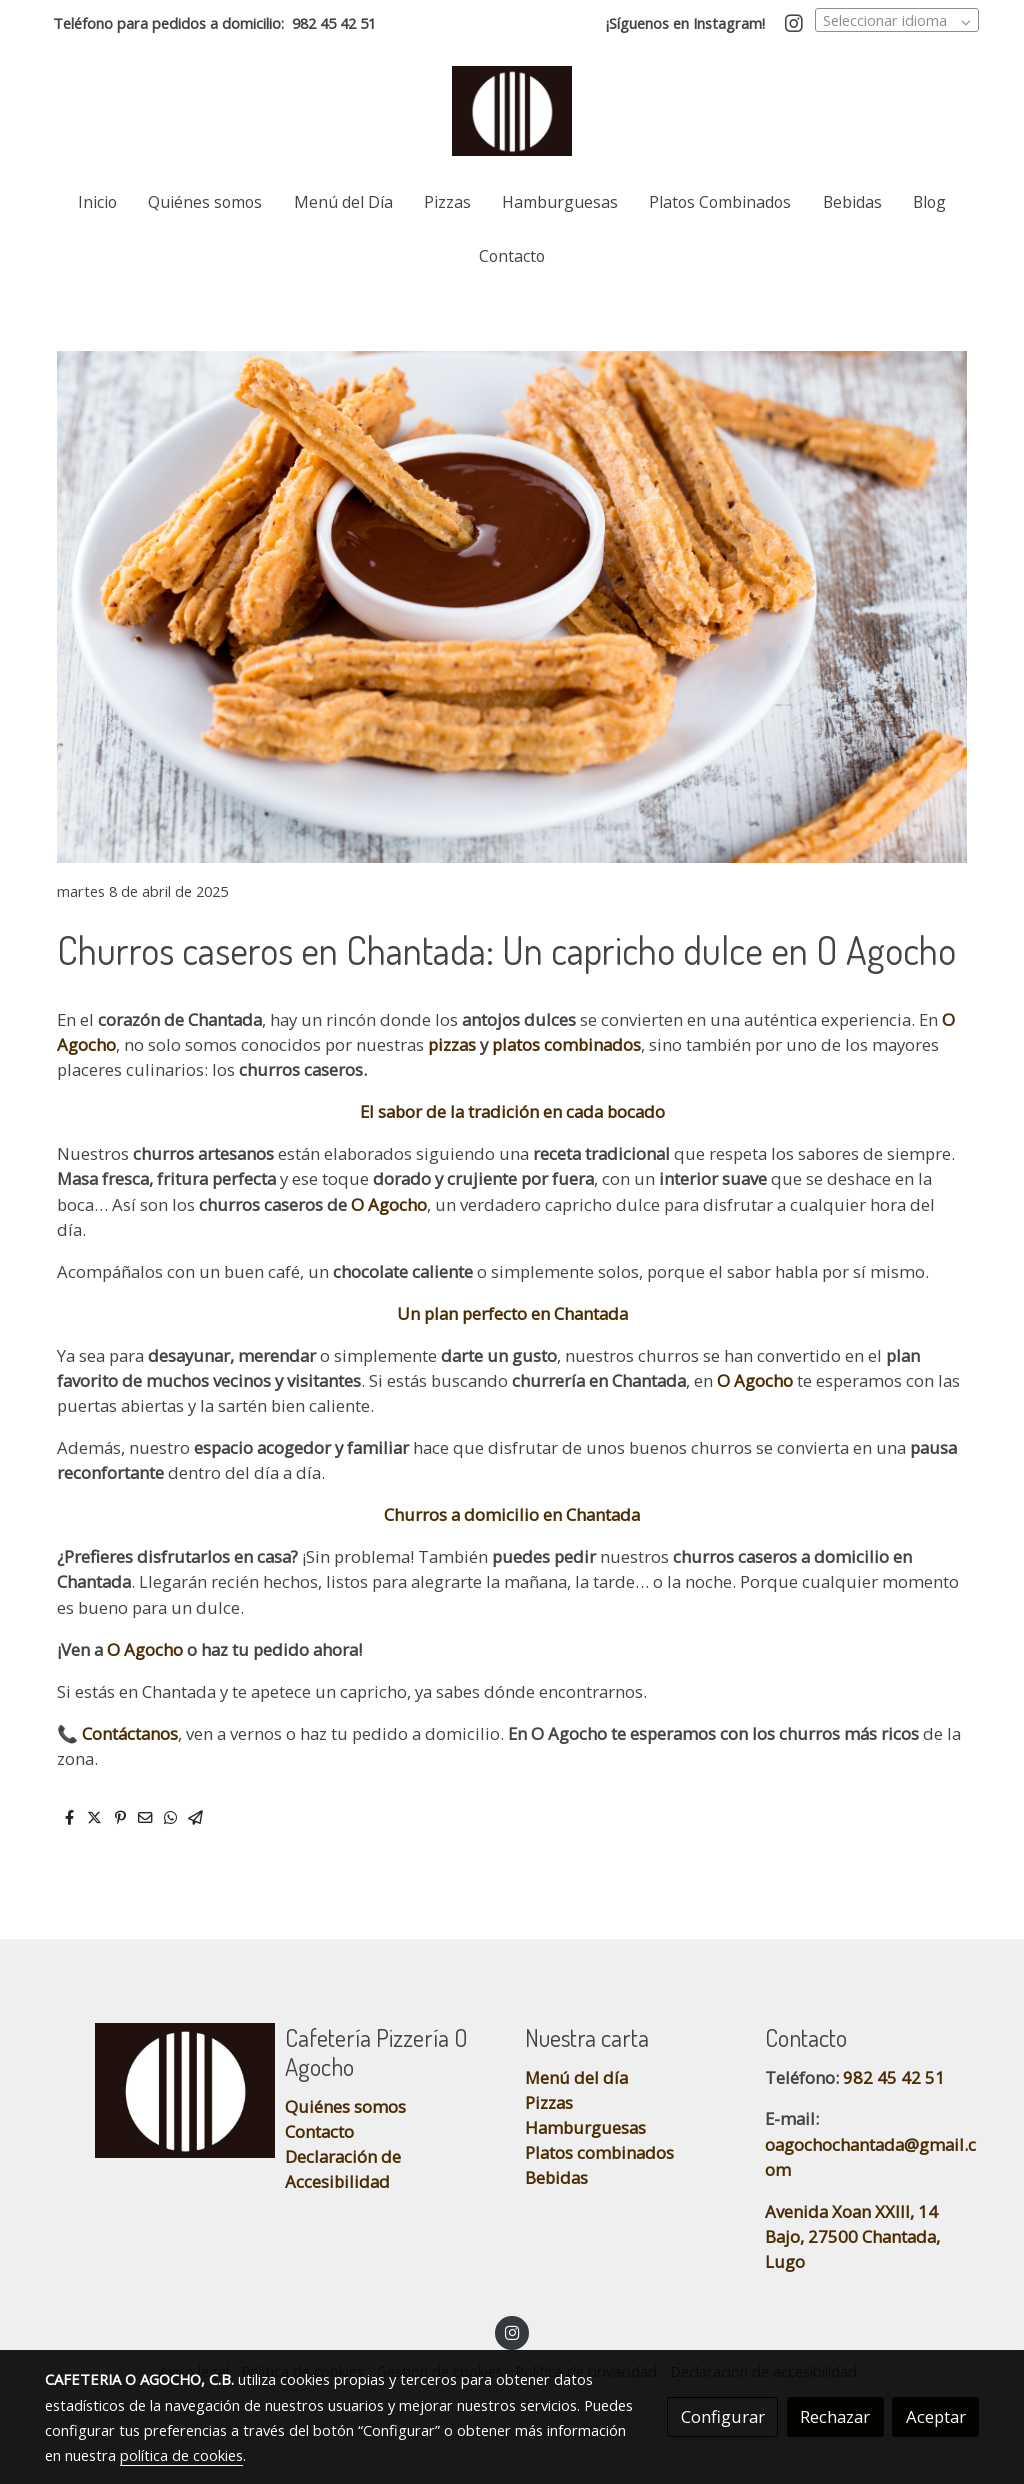 The height and width of the screenshot is (2484, 1024). Describe the element at coordinates (512, 111) in the screenshot. I see `[link]` at that location.